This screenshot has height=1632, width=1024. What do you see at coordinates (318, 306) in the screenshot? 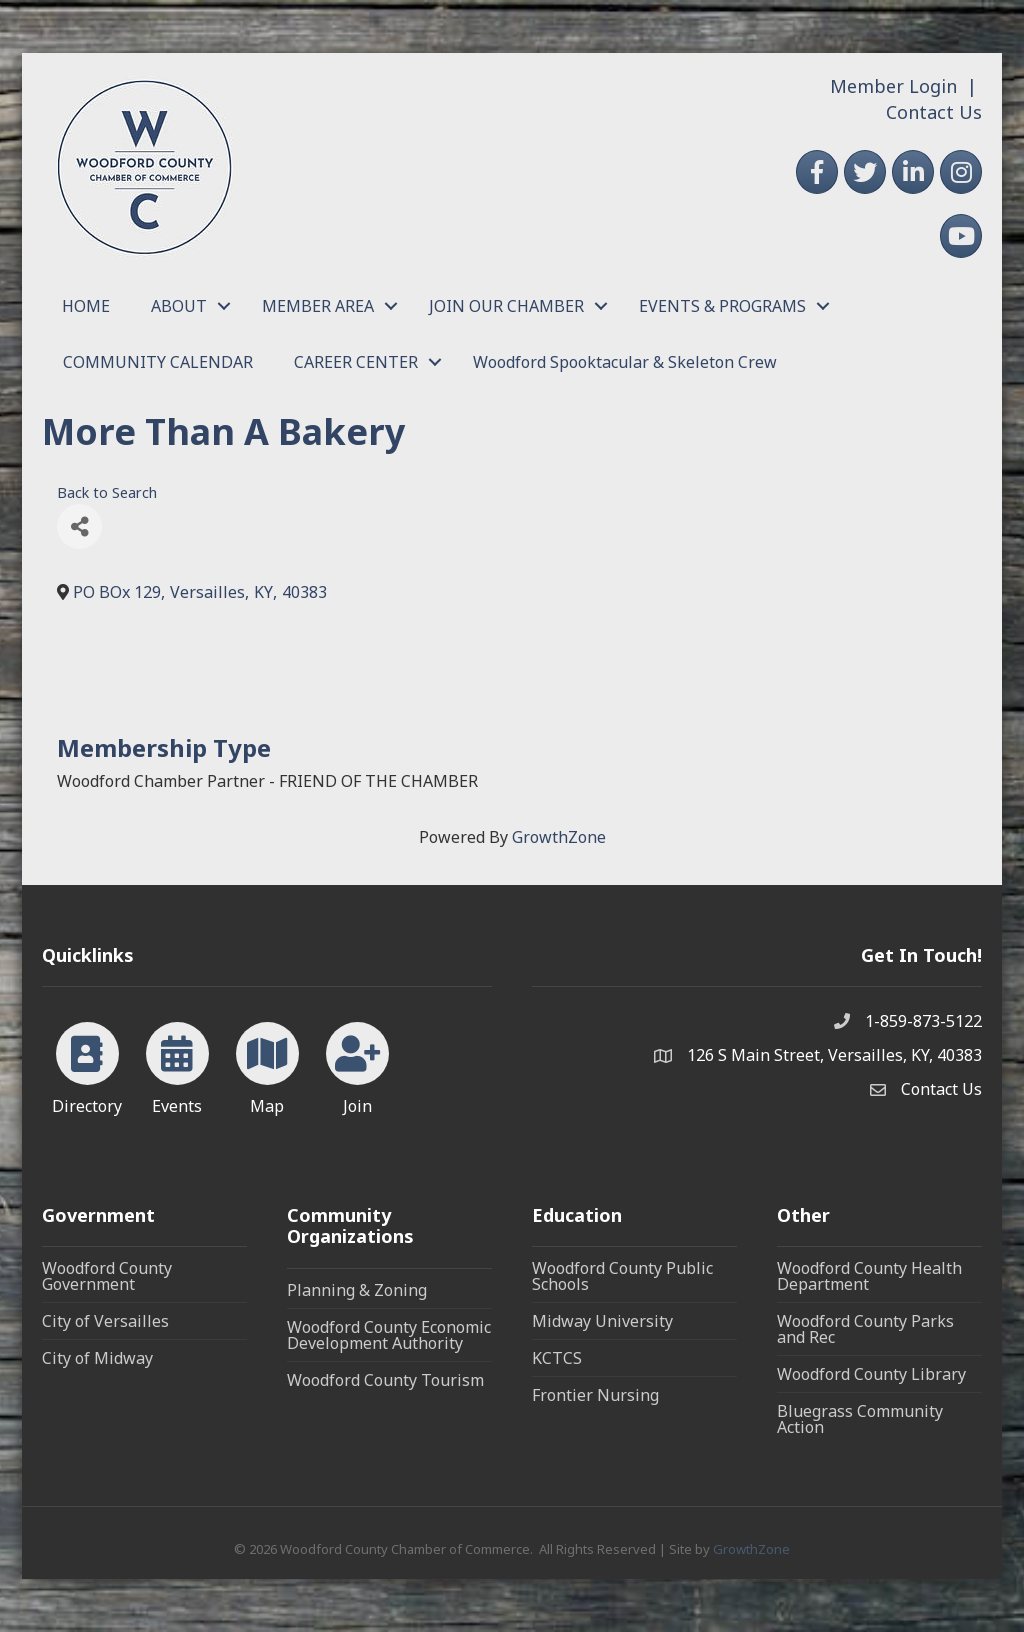
I see `MEMBER AREA` at bounding box center [318, 306].